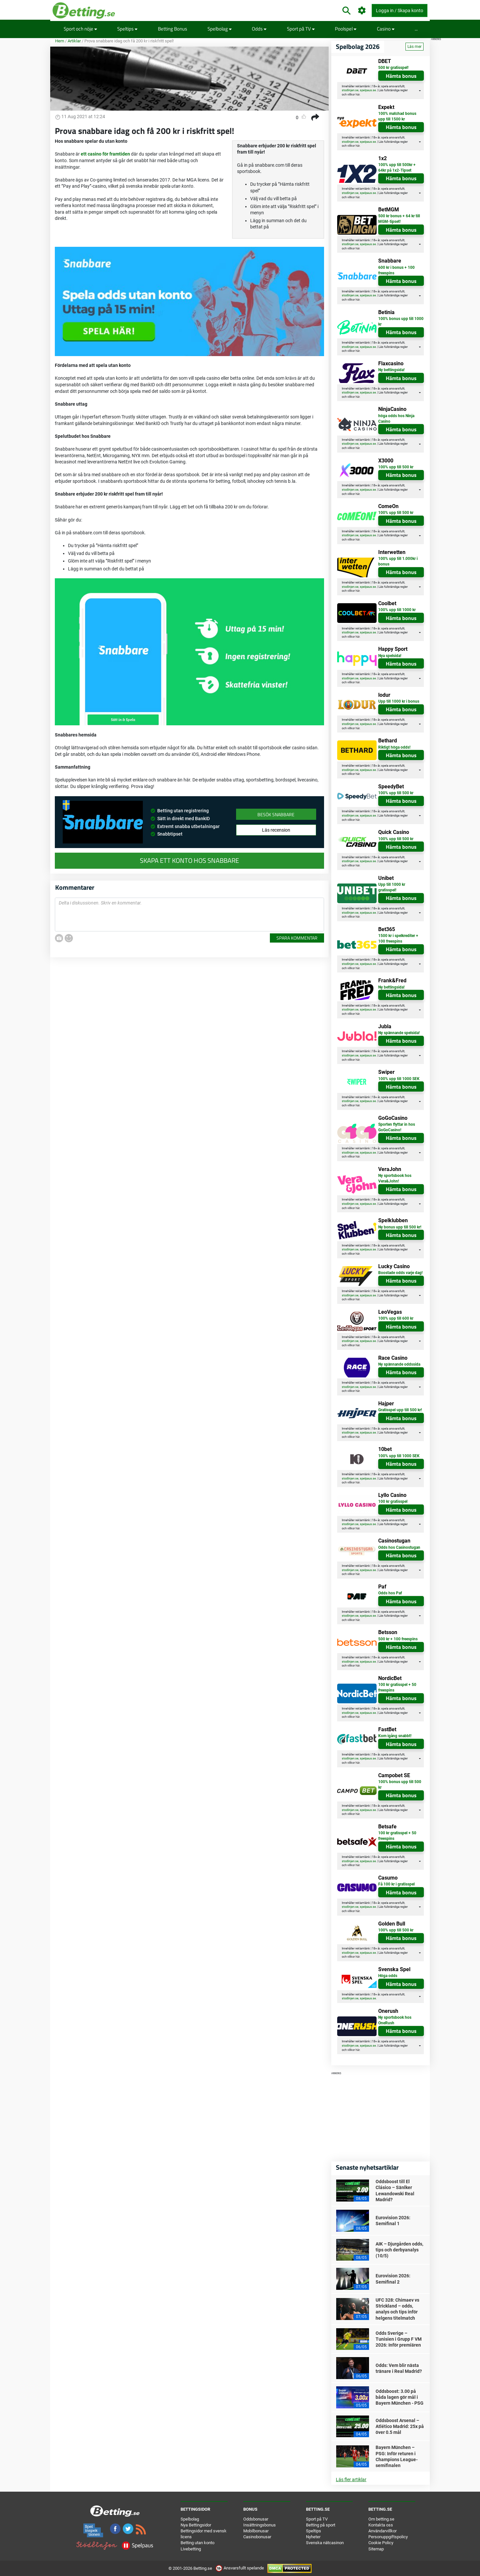 Image resolution: width=480 pixels, height=2576 pixels. I want to click on Skapa ett konto hos Snabbare, so click(189, 860).